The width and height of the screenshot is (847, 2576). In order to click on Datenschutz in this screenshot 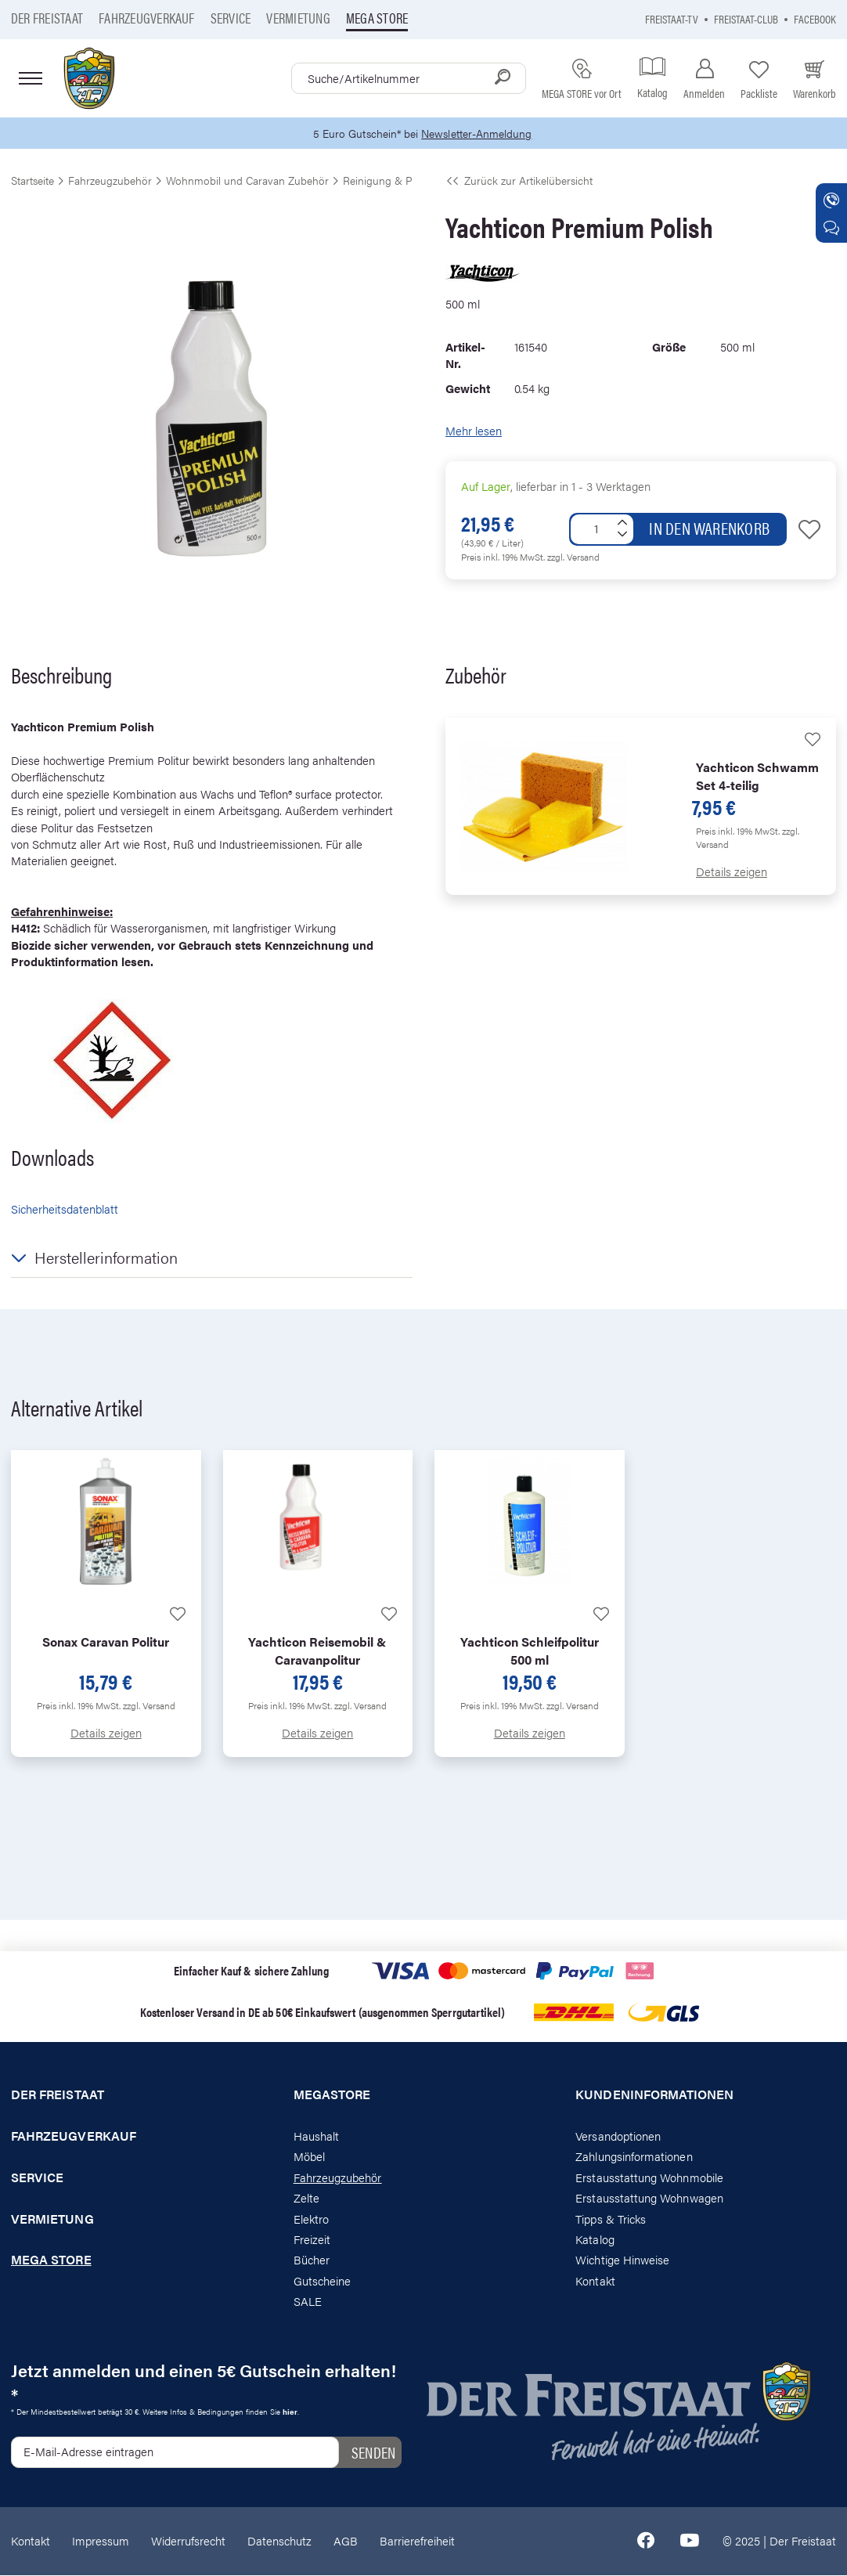, I will do `click(279, 2541)`.